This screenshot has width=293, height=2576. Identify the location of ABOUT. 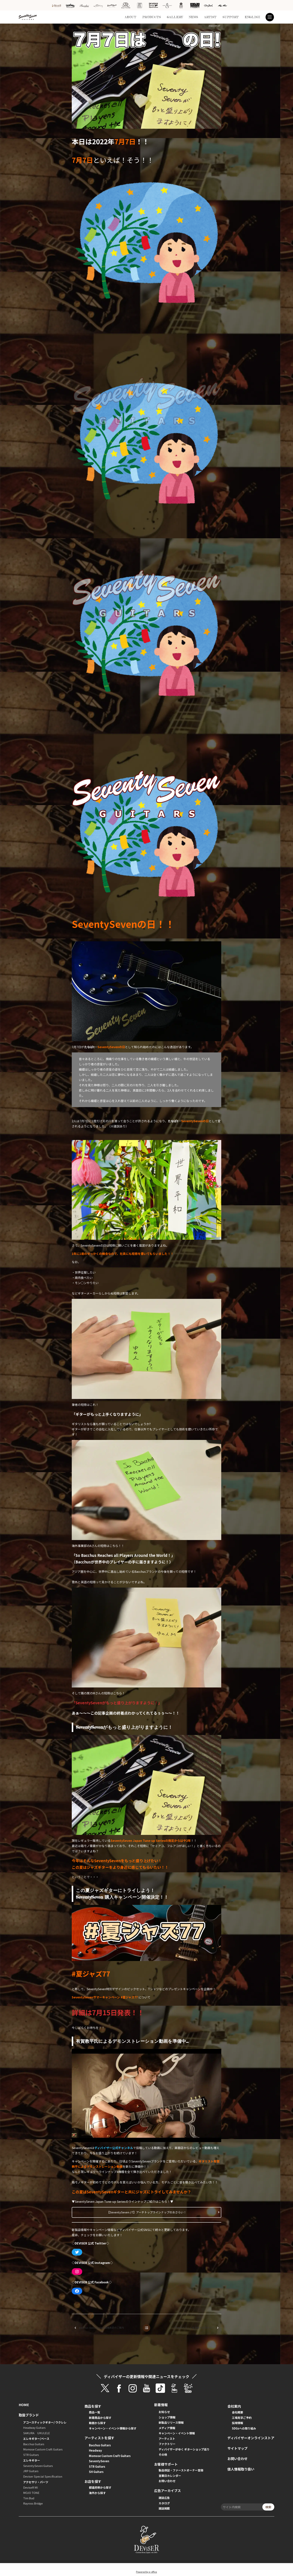
(130, 17).